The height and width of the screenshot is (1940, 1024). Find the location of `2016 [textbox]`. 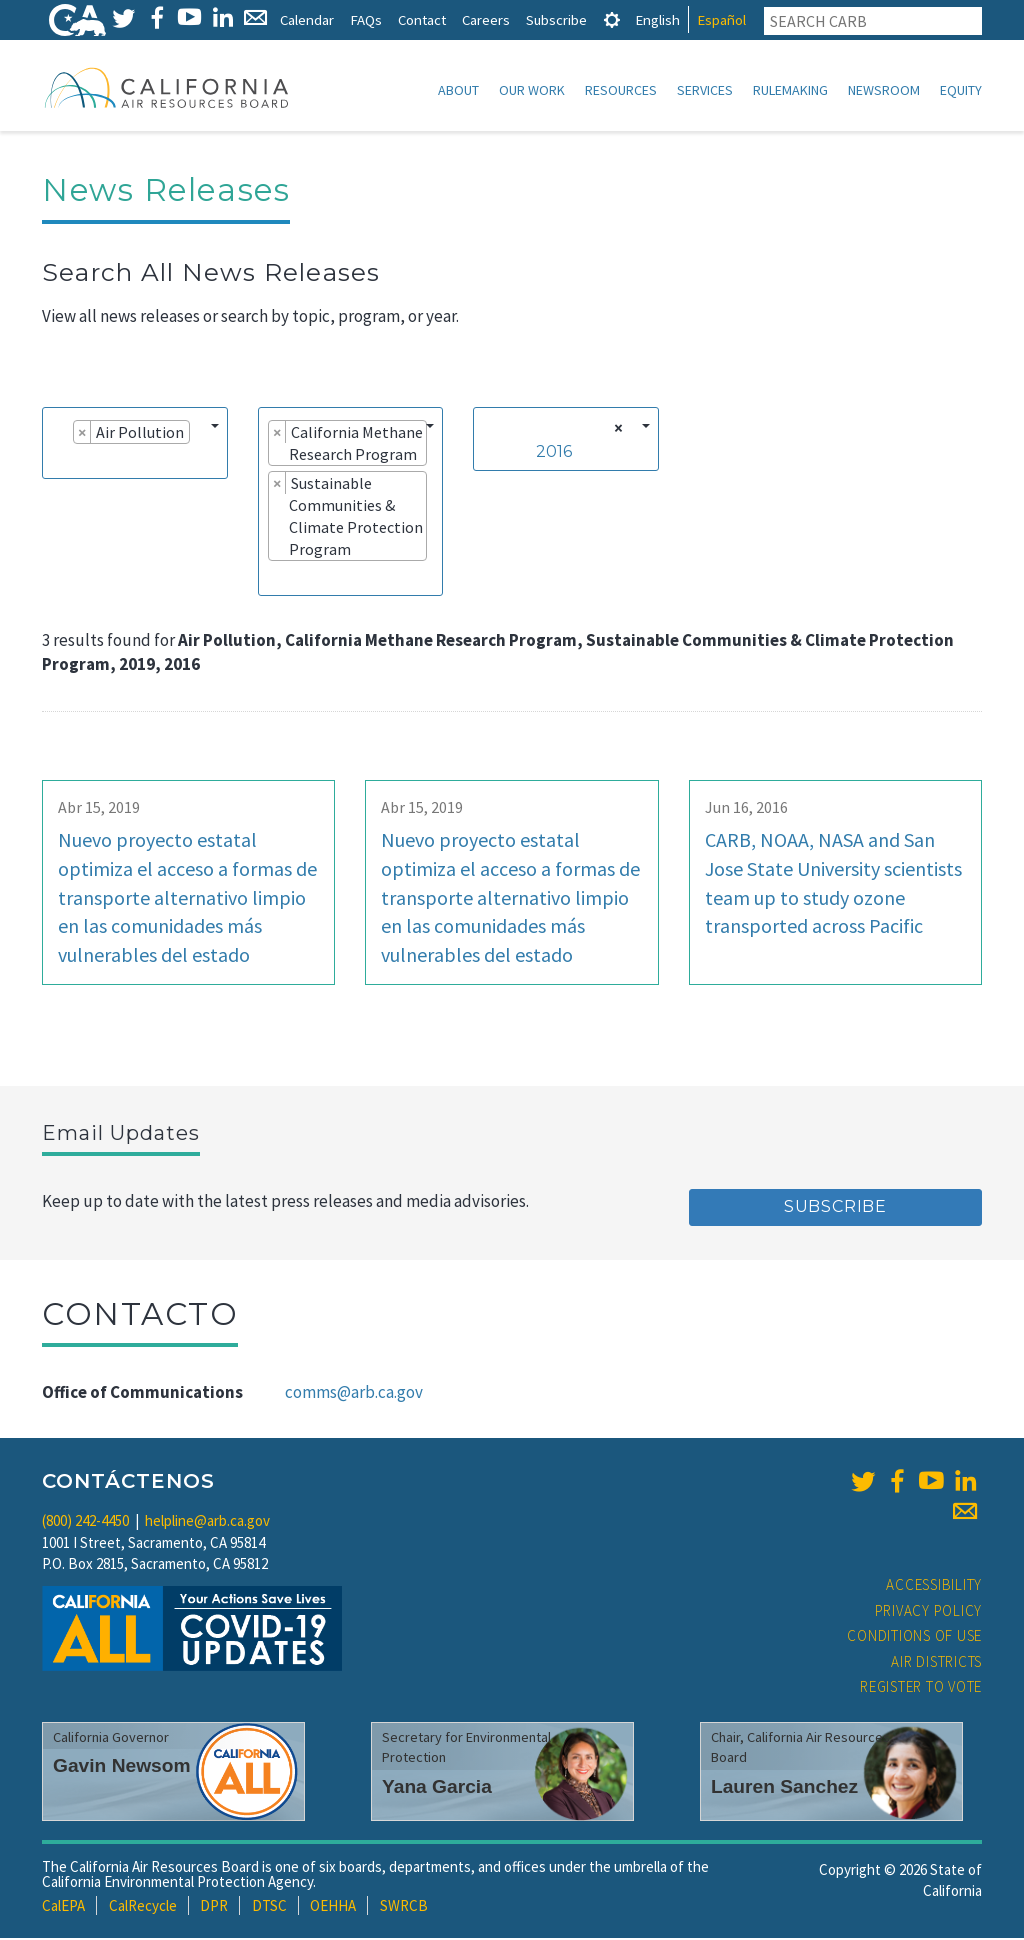

2016 [textbox] is located at coordinates (554, 453).